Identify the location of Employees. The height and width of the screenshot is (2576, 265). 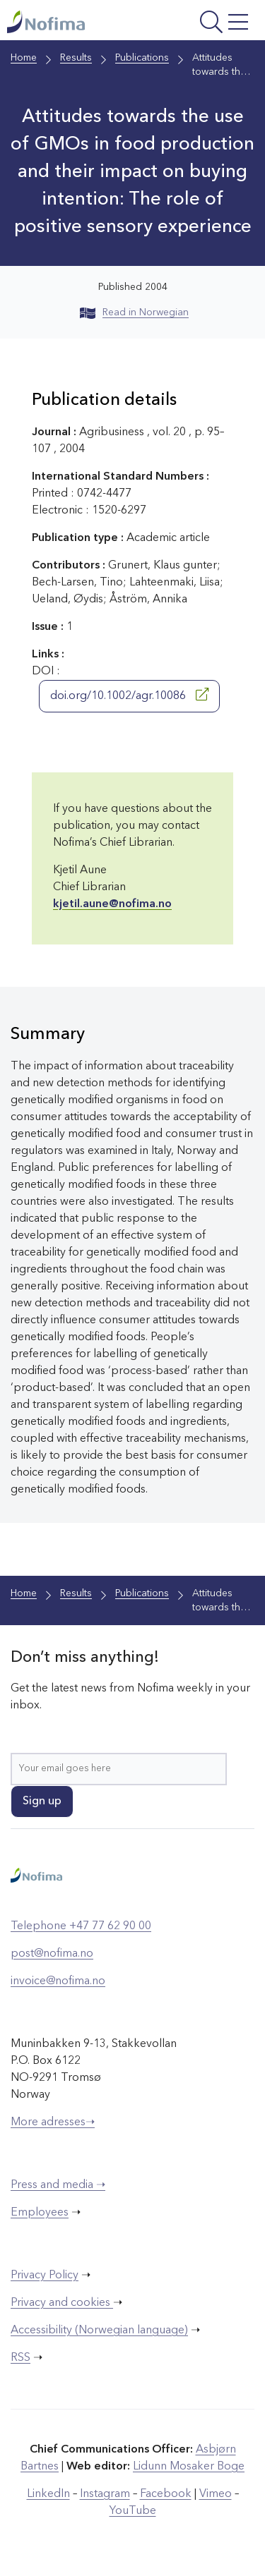
(40, 2212).